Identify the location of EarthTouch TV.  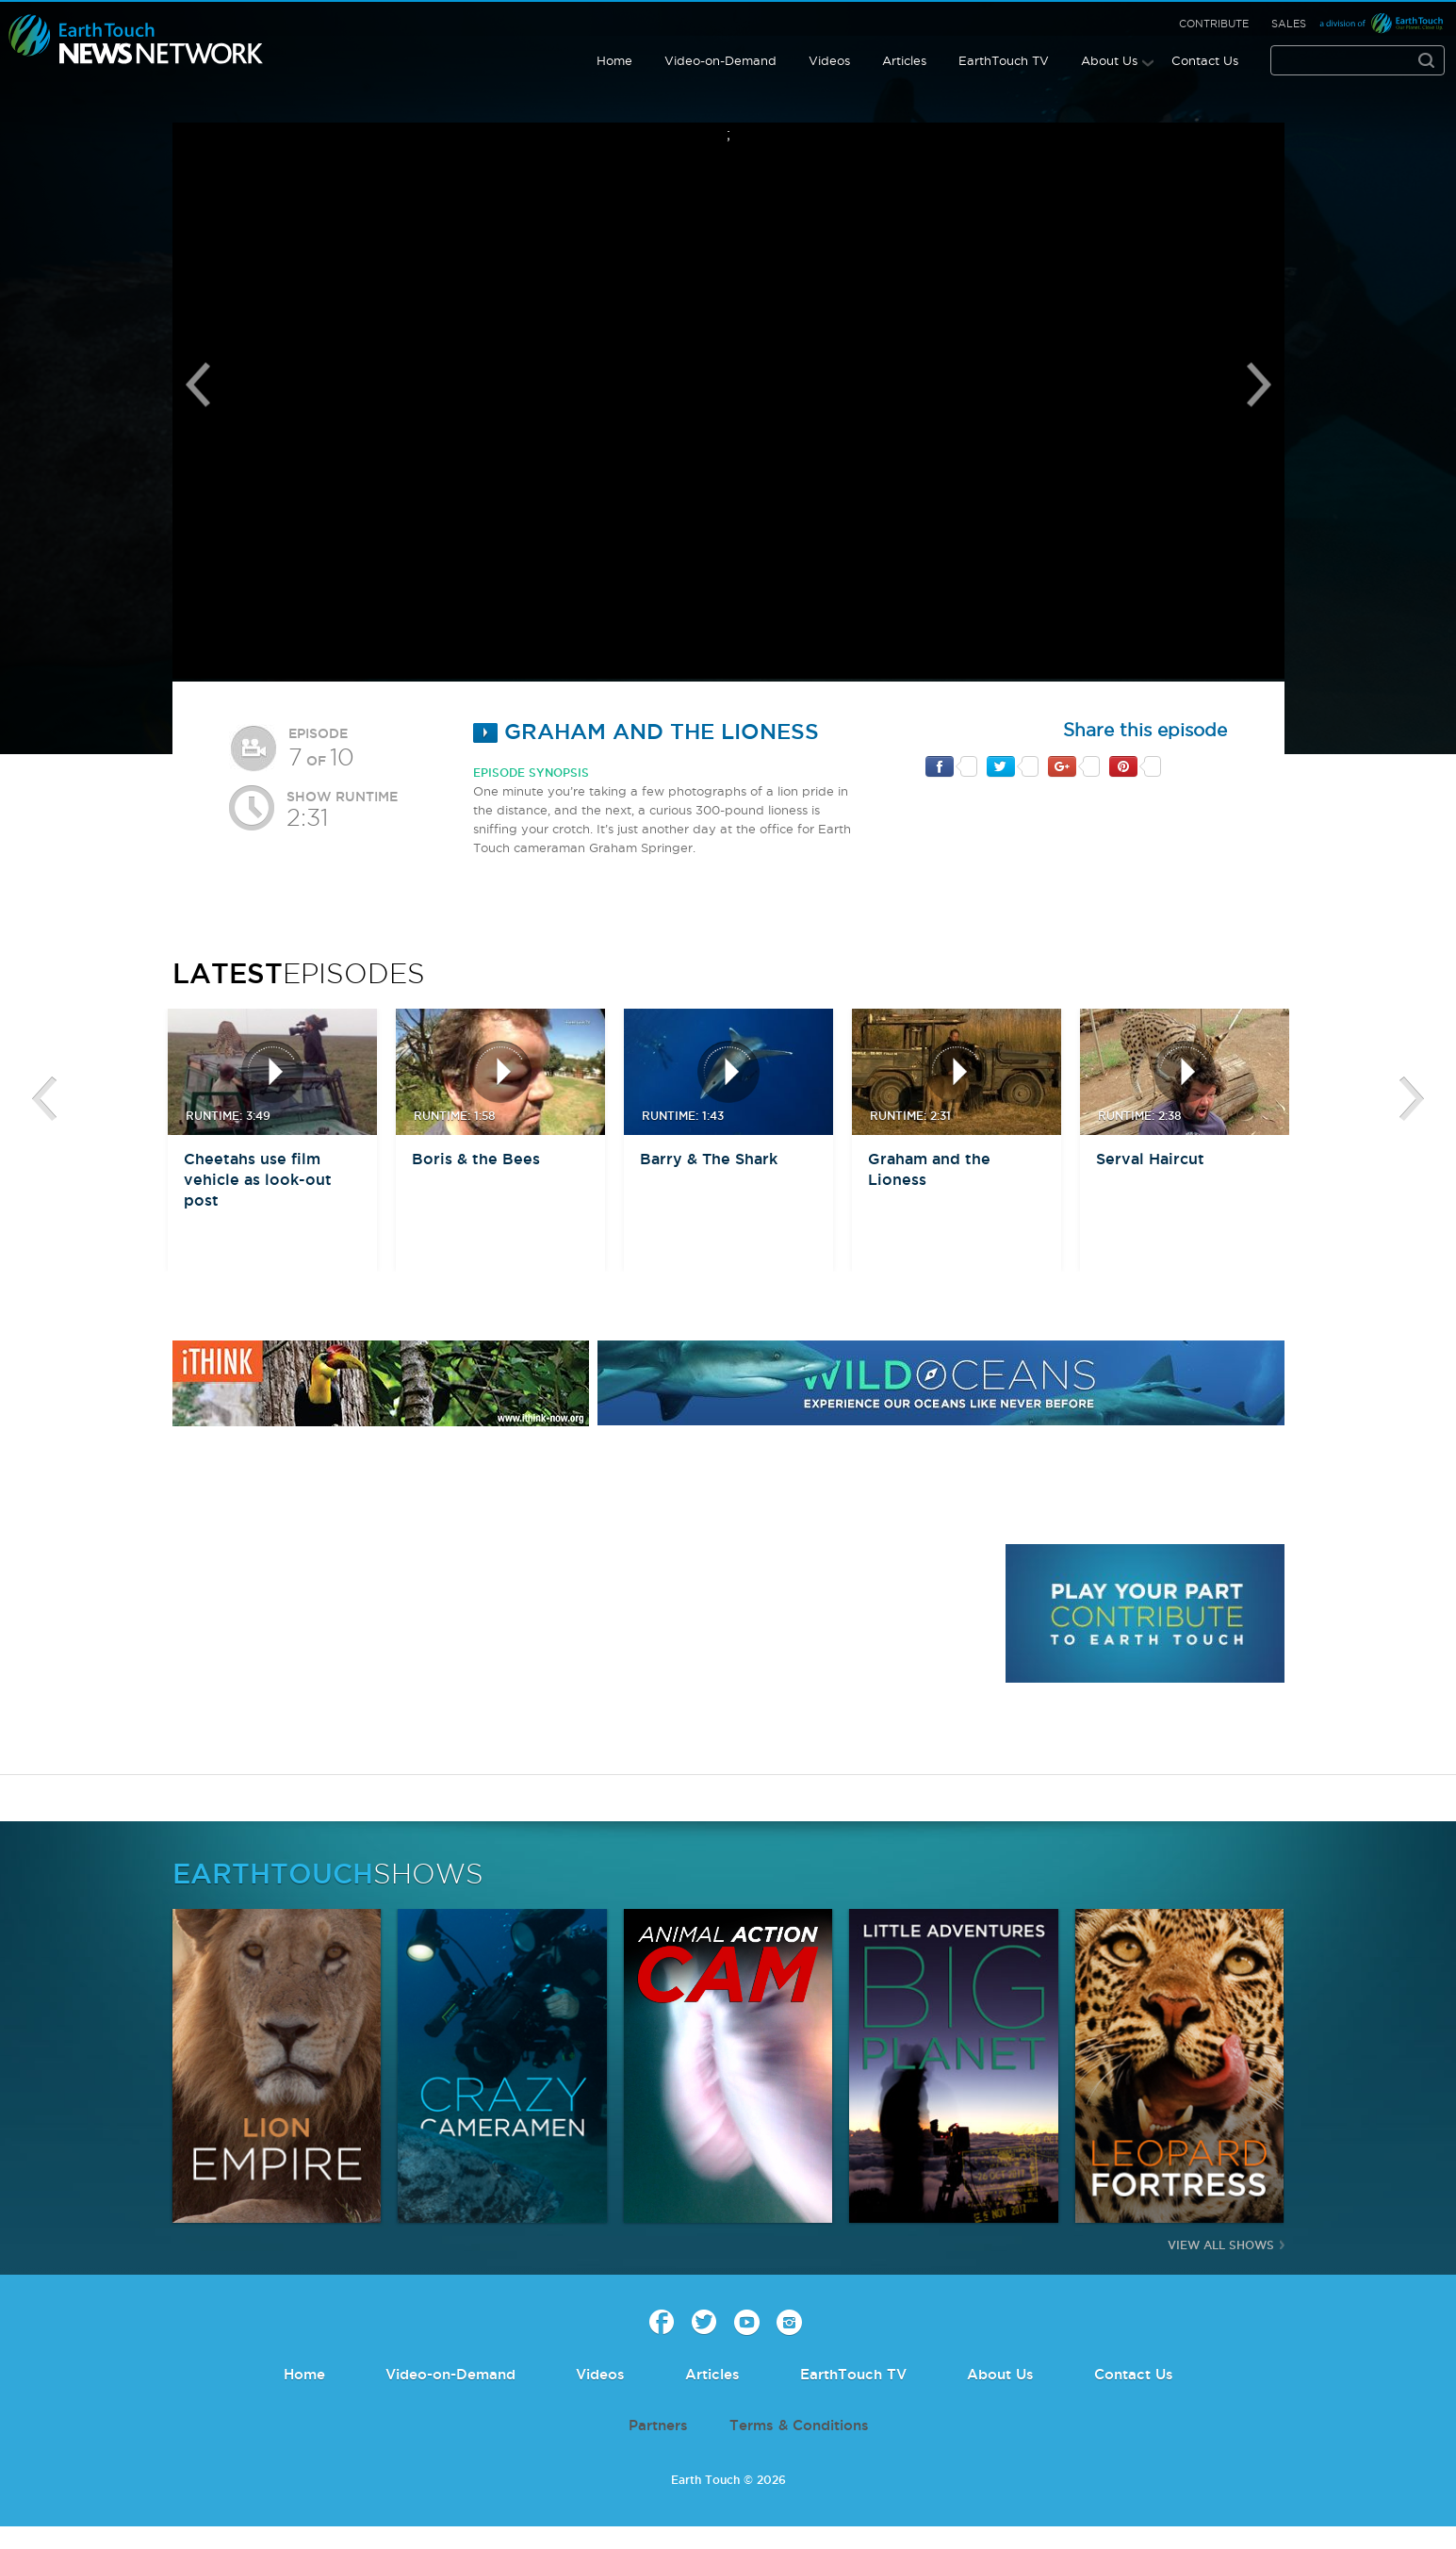
(1003, 60).